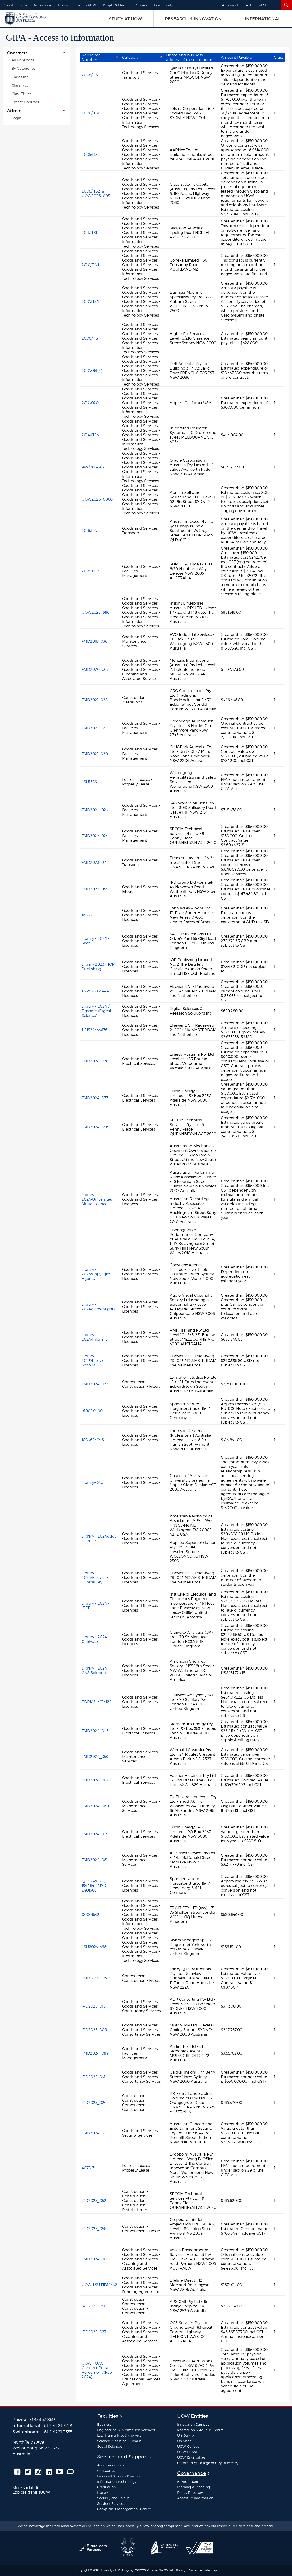 Image resolution: width=292 pixels, height=2576 pixels. What do you see at coordinates (190, 2492) in the screenshot?
I see `Policy Directory` at bounding box center [190, 2492].